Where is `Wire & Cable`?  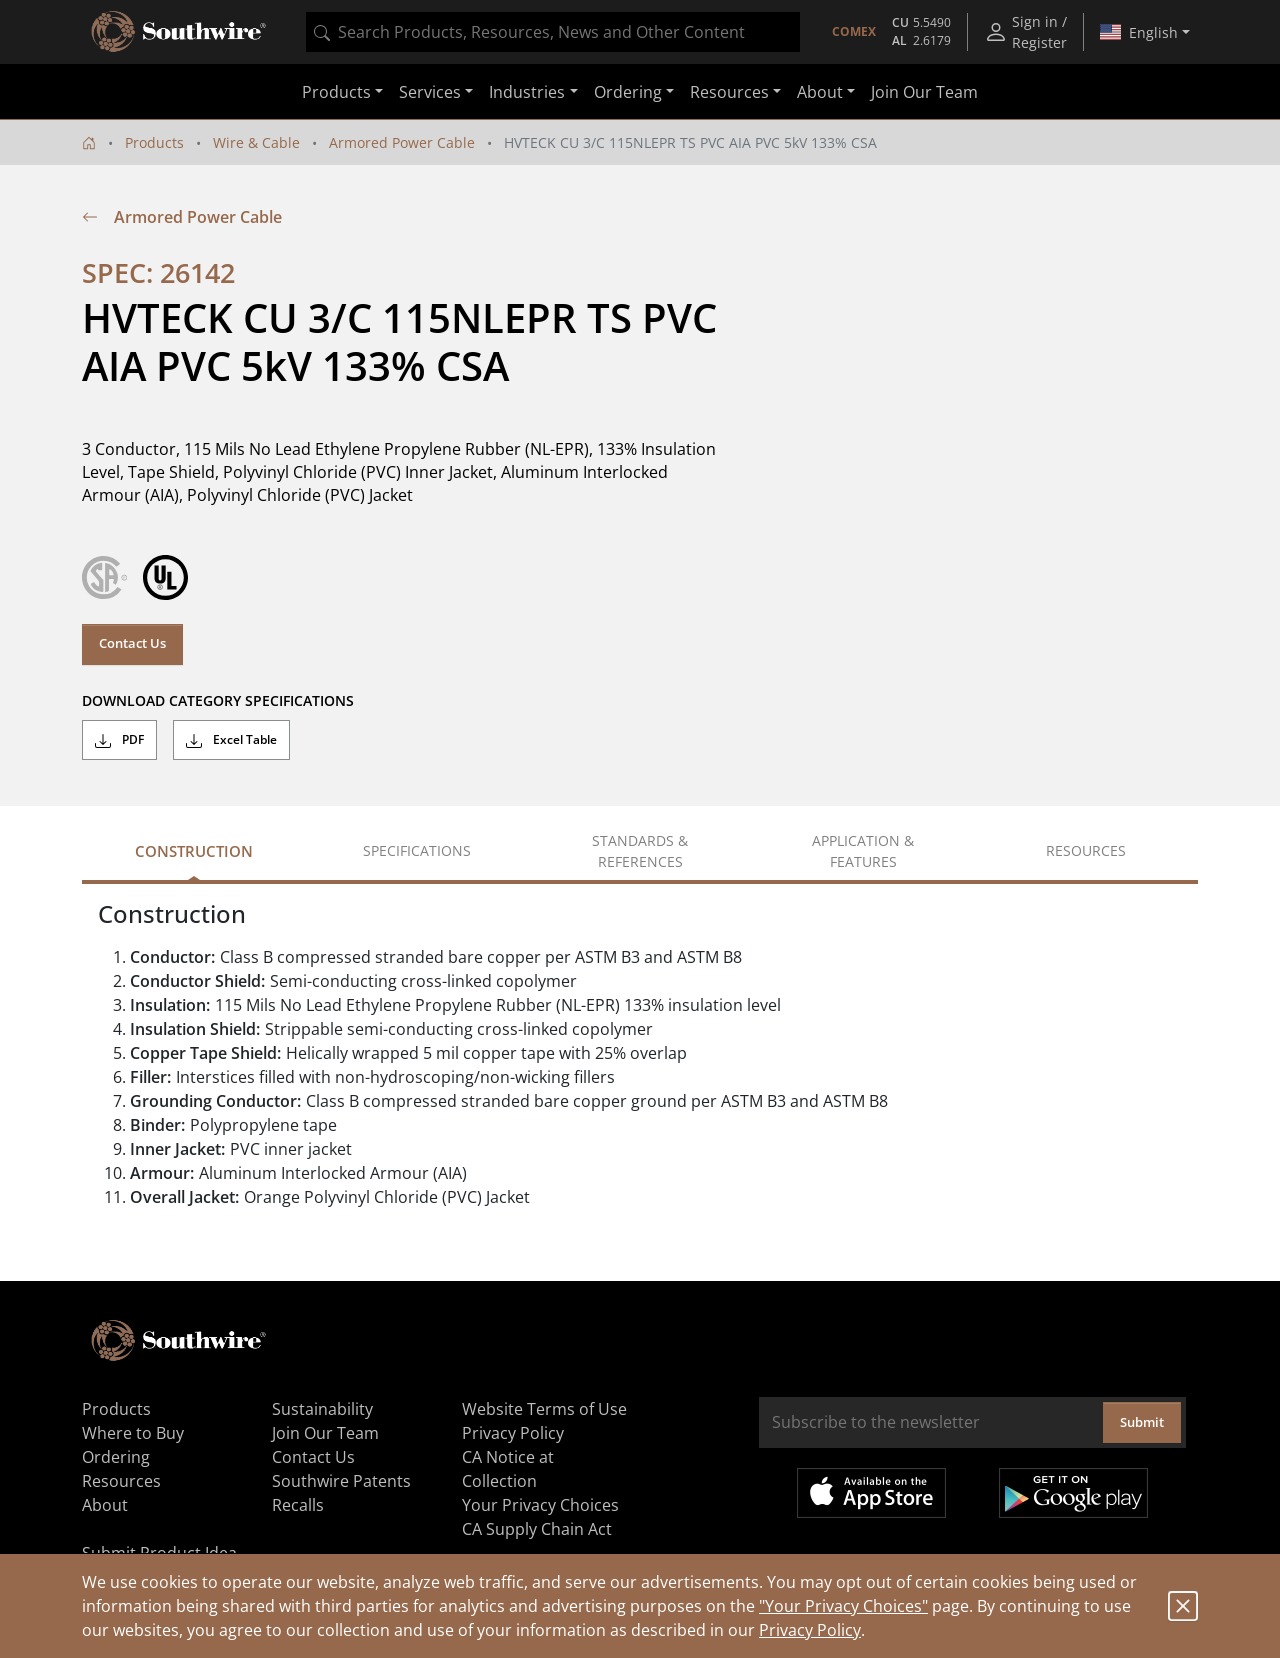 Wire & Cable is located at coordinates (256, 142).